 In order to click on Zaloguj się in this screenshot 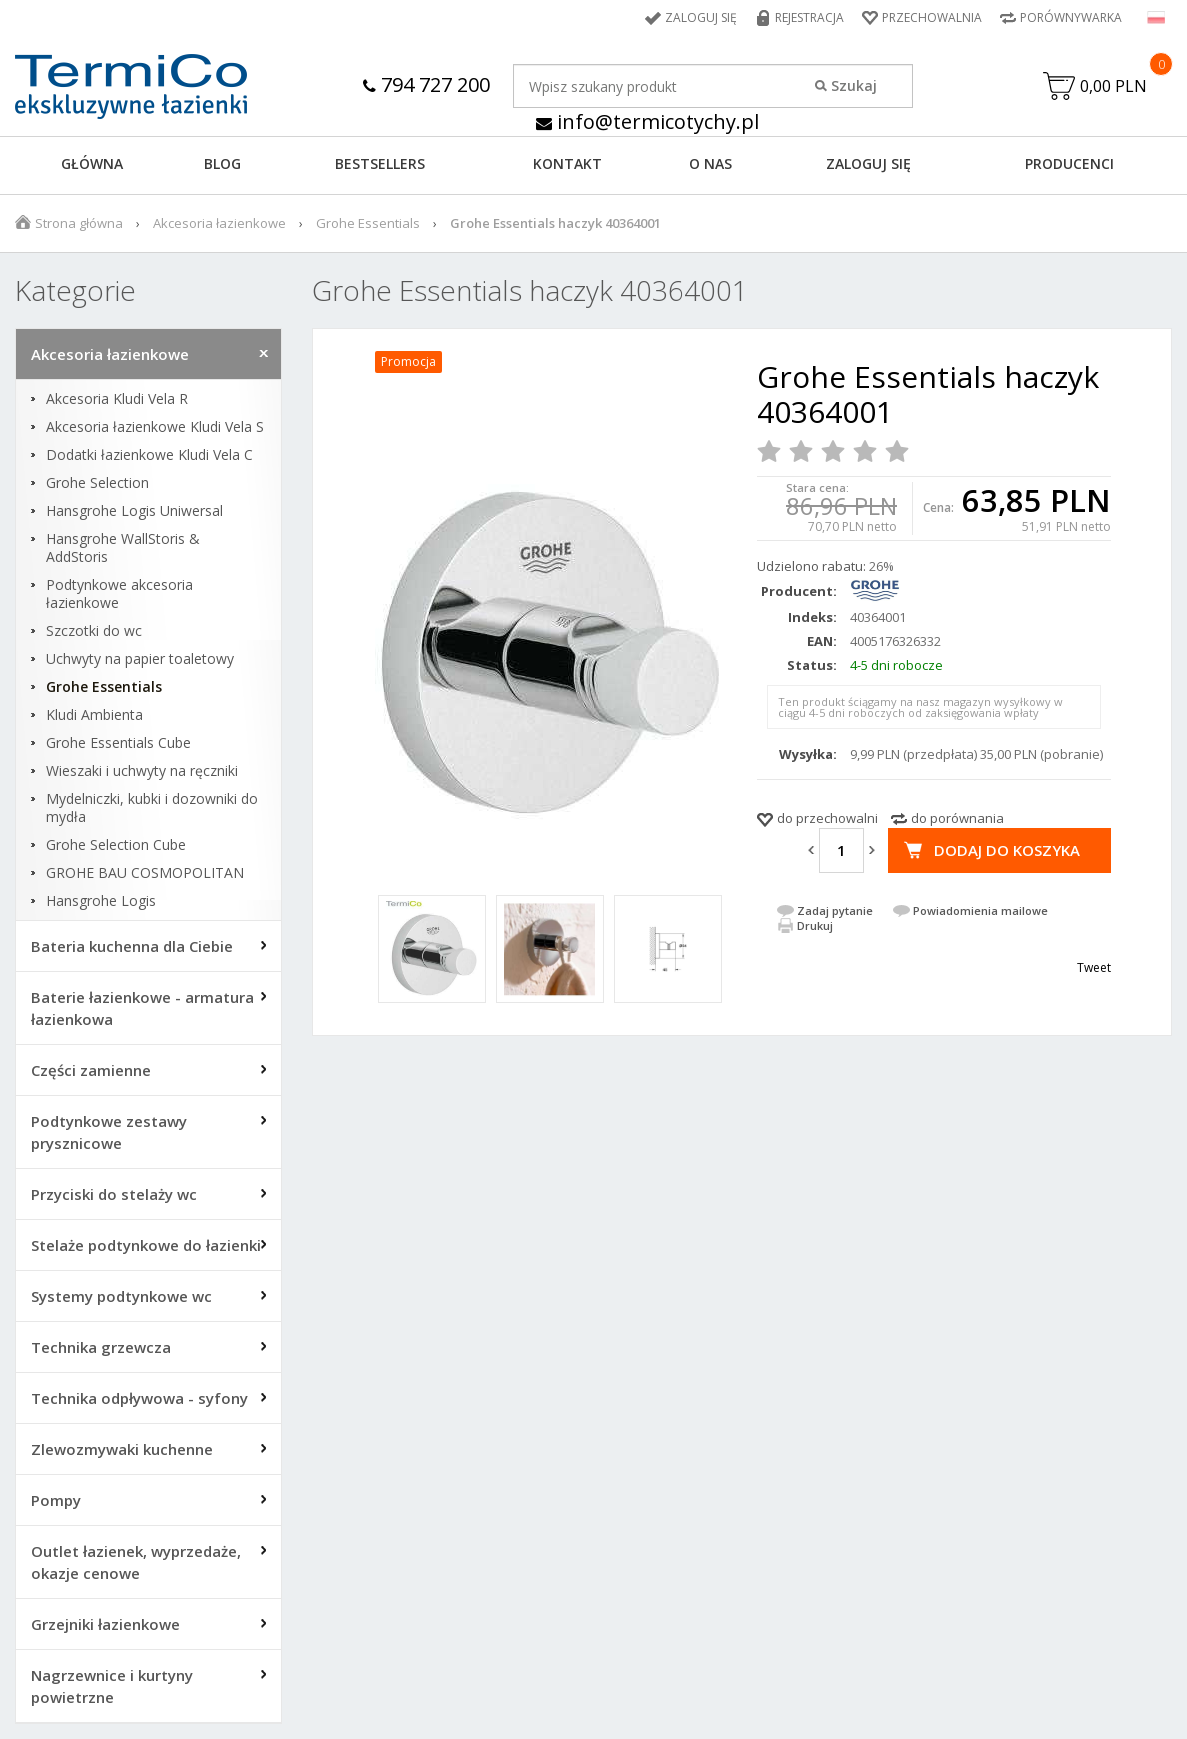, I will do `click(701, 17)`.